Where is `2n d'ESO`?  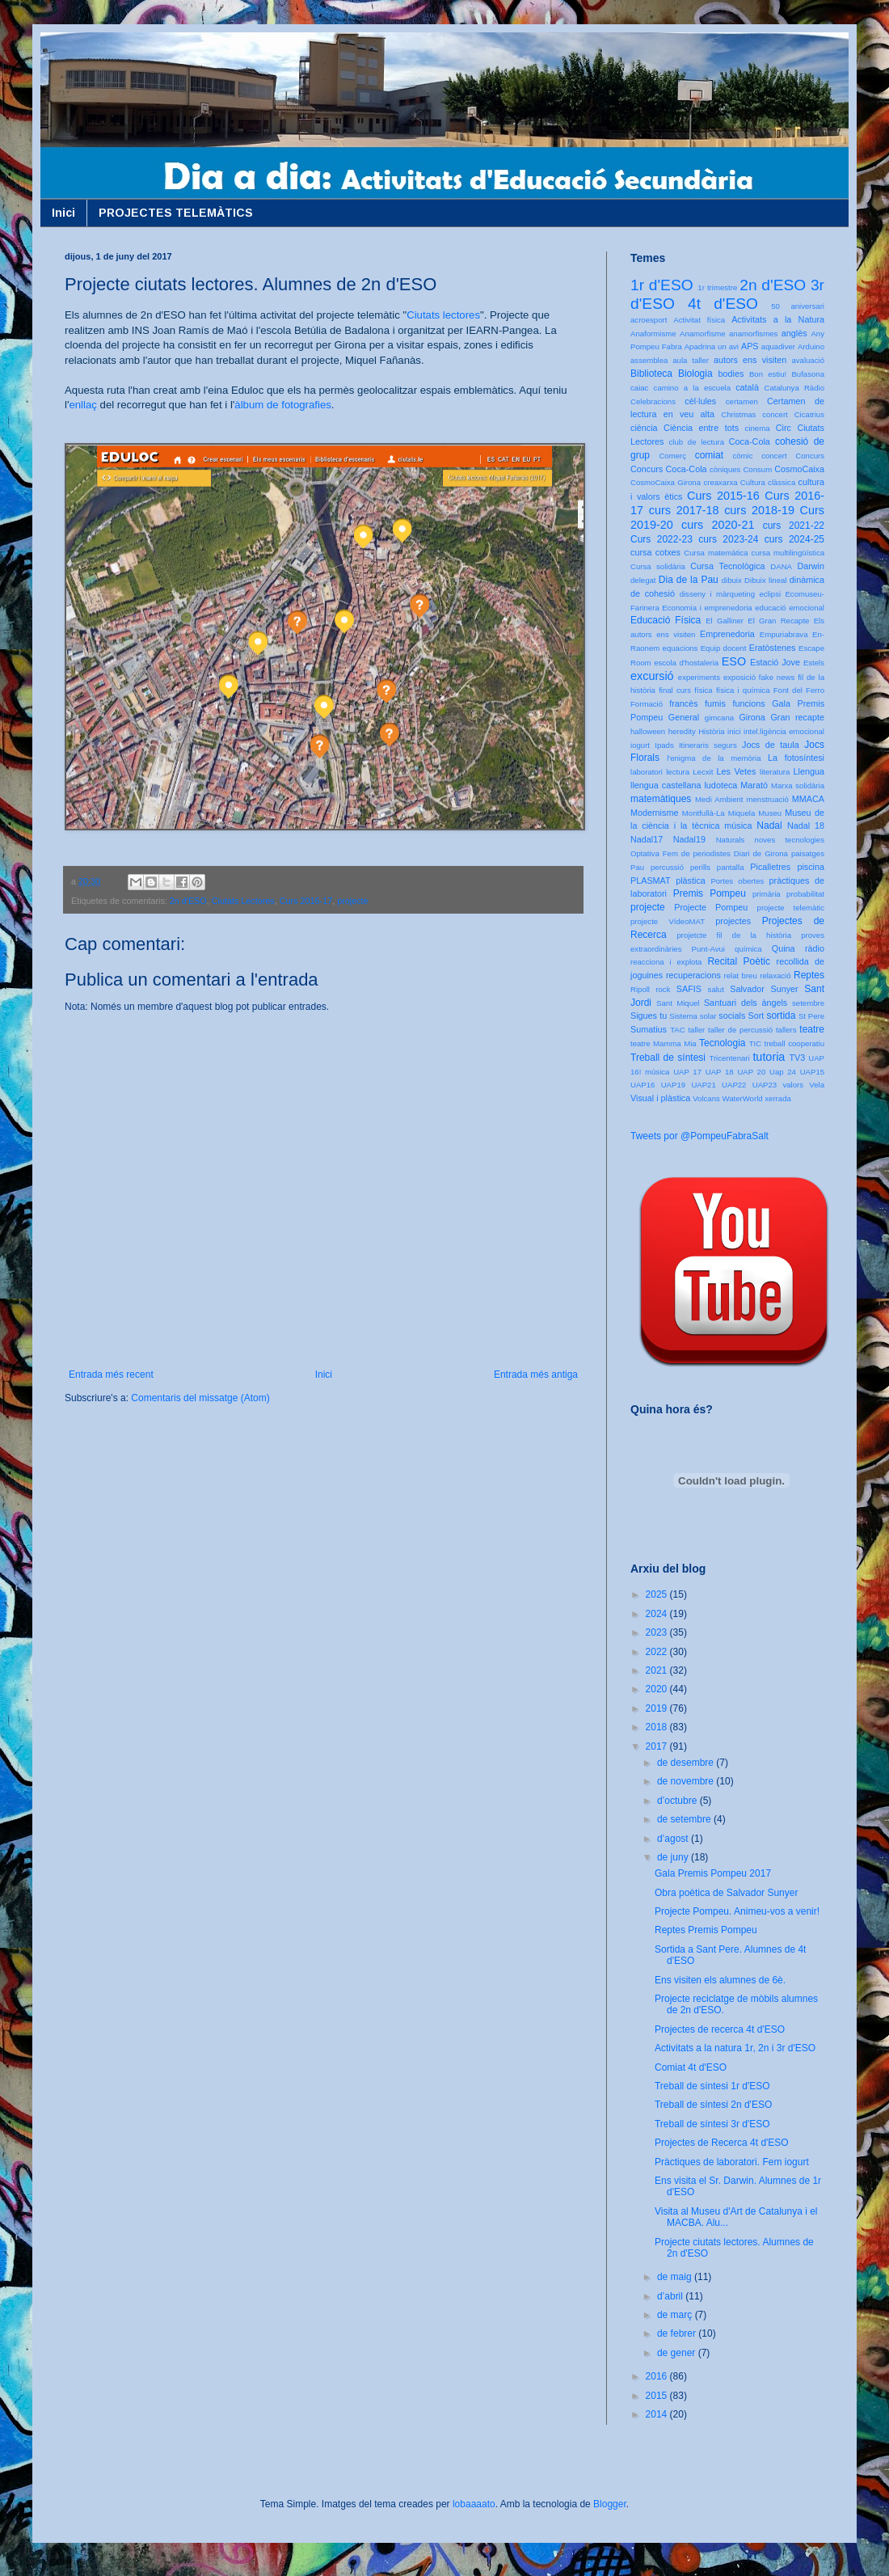 2n d'ESO is located at coordinates (188, 901).